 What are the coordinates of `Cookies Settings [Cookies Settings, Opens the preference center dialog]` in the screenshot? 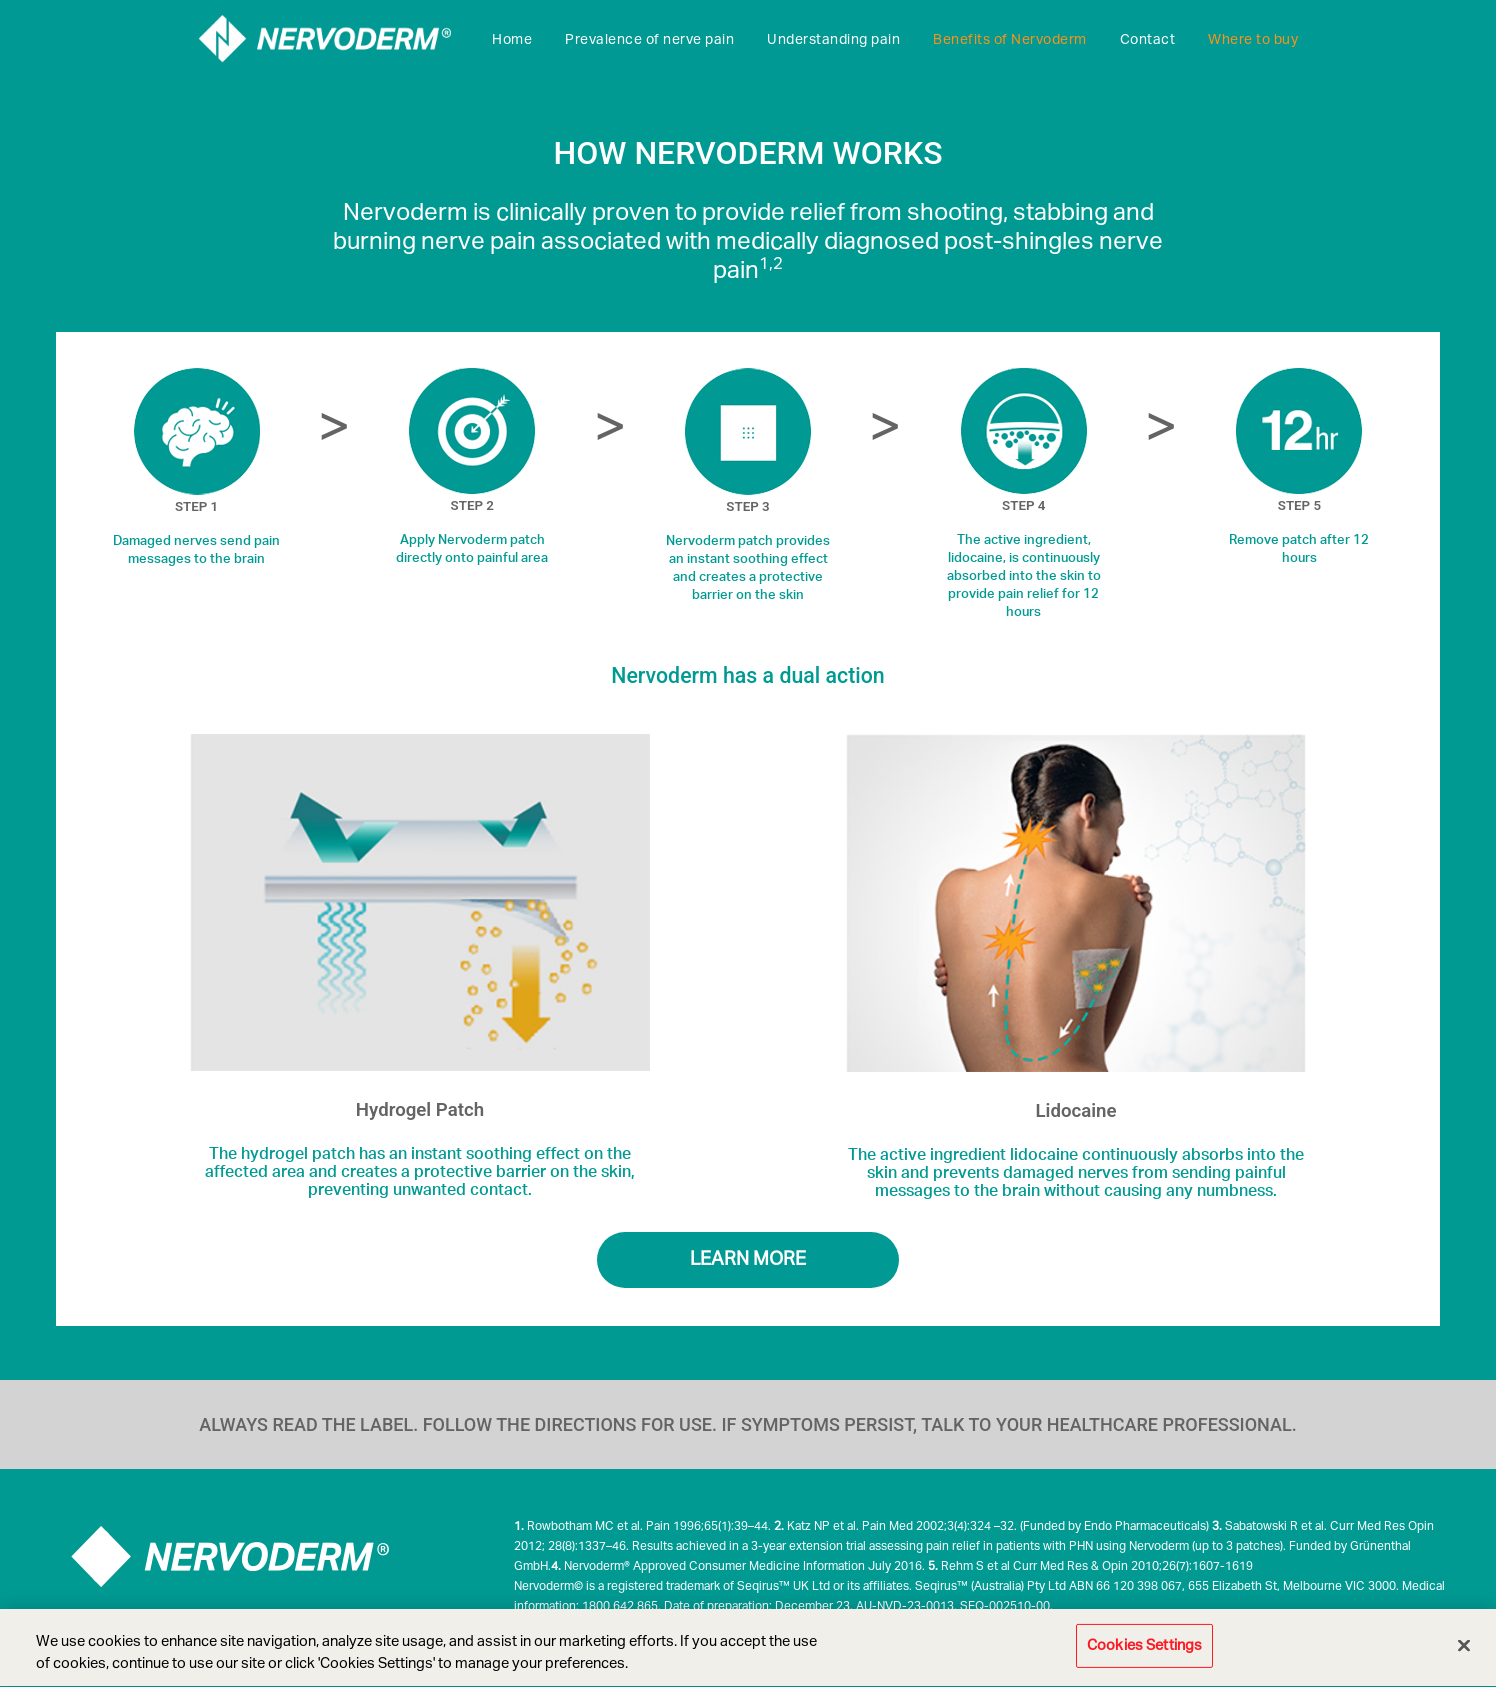 It's located at (1144, 1648).